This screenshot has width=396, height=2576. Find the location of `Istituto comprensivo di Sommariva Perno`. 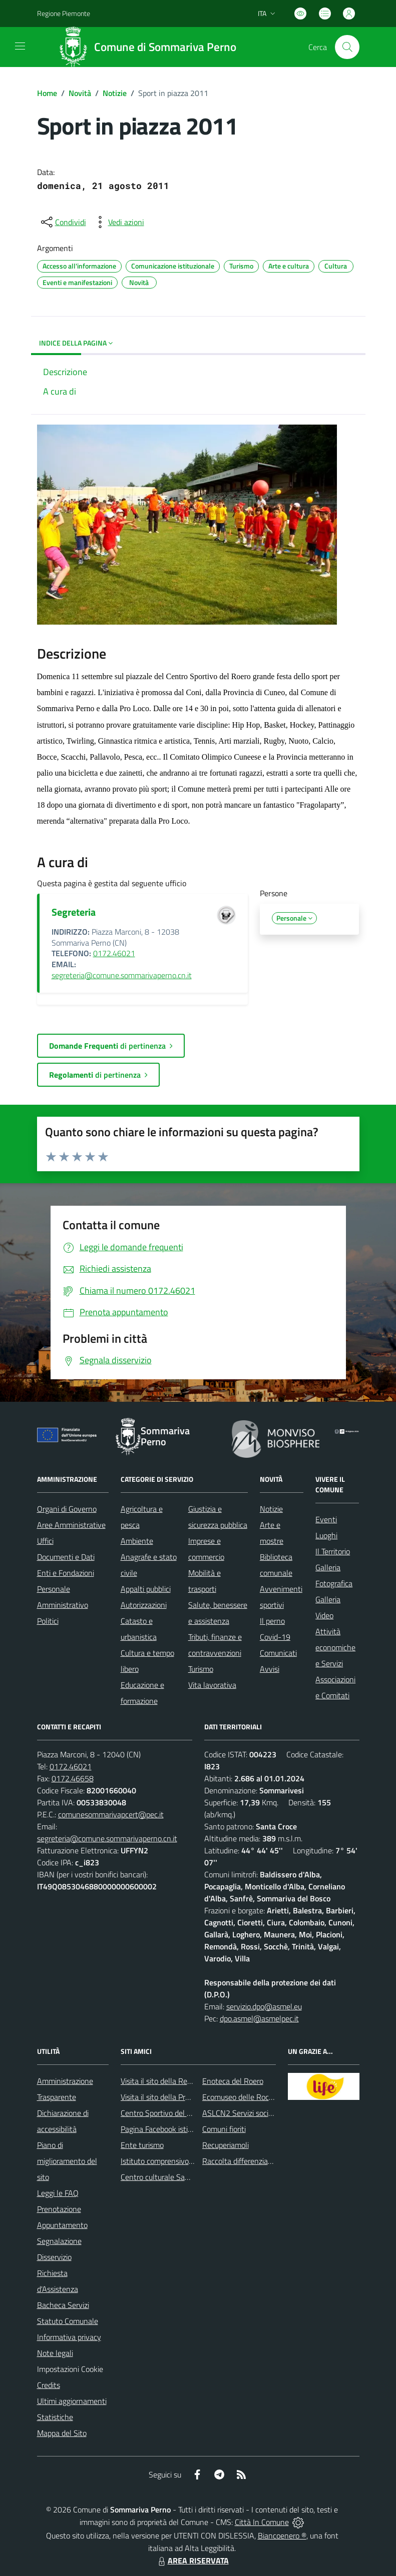

Istituto comprensivo di Sommariva Perno is located at coordinates (189, 2161).